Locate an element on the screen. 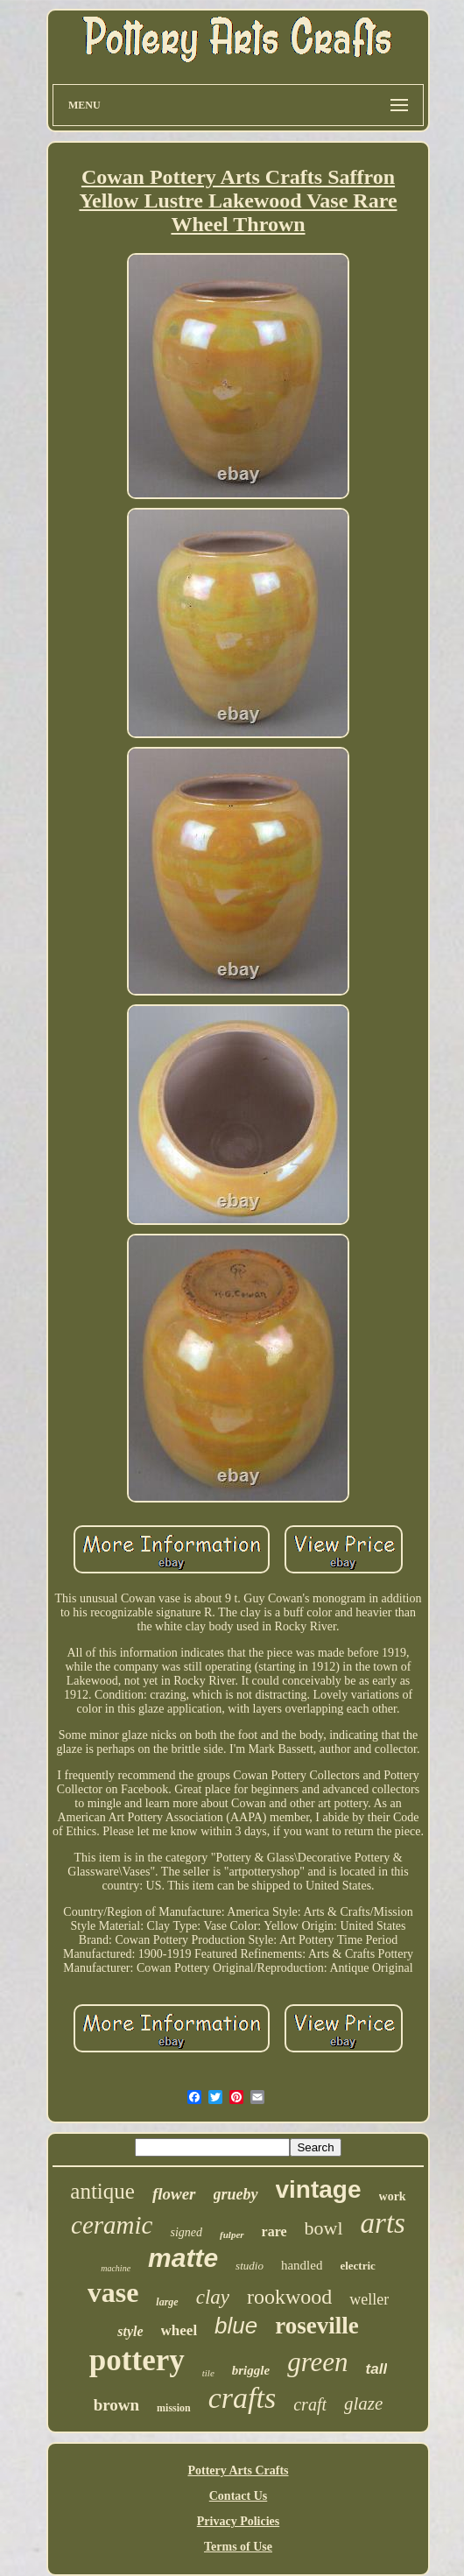 This screenshot has width=464, height=2576. Terms of Use is located at coordinates (238, 2546).